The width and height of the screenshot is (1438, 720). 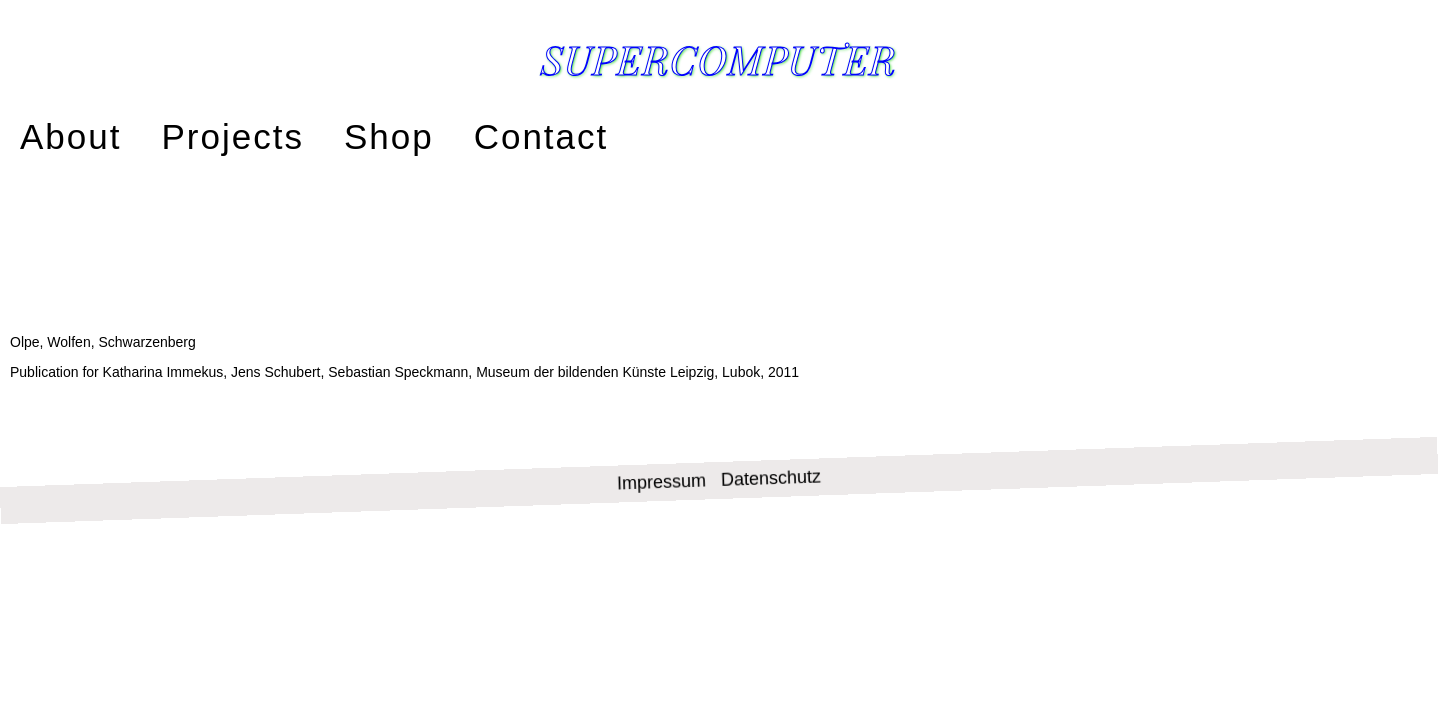 What do you see at coordinates (61, 132) in the screenshot?
I see `About` at bounding box center [61, 132].